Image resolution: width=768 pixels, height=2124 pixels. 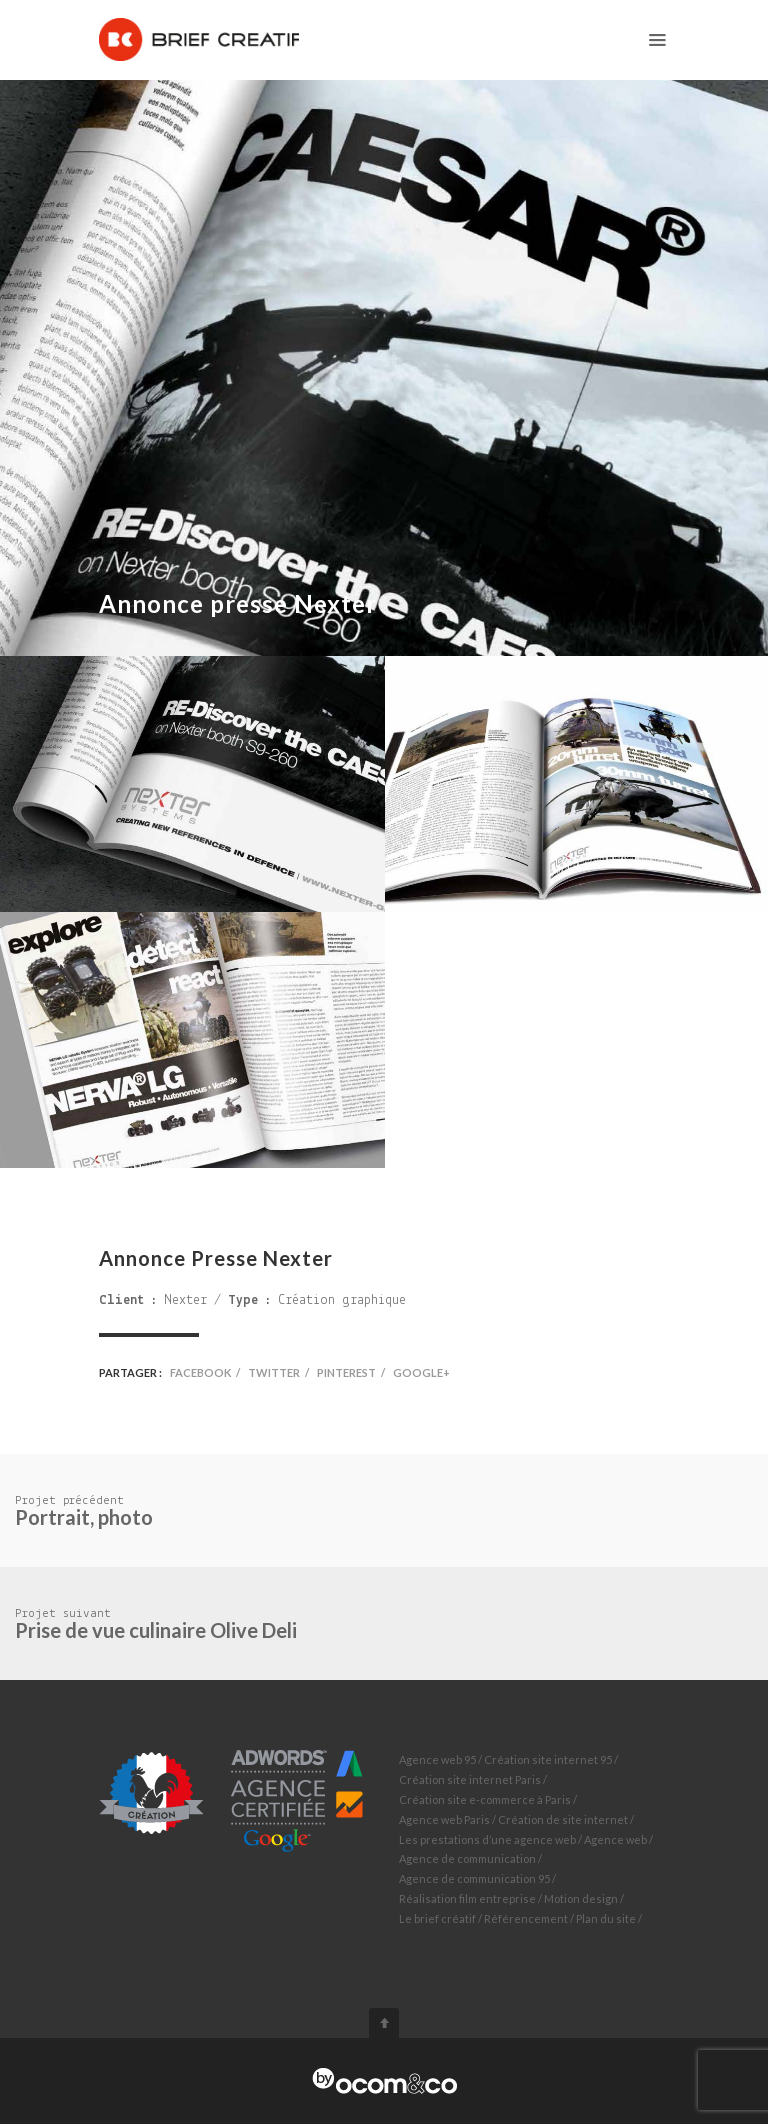 I want to click on Création site internet 95, so click(x=548, y=1759).